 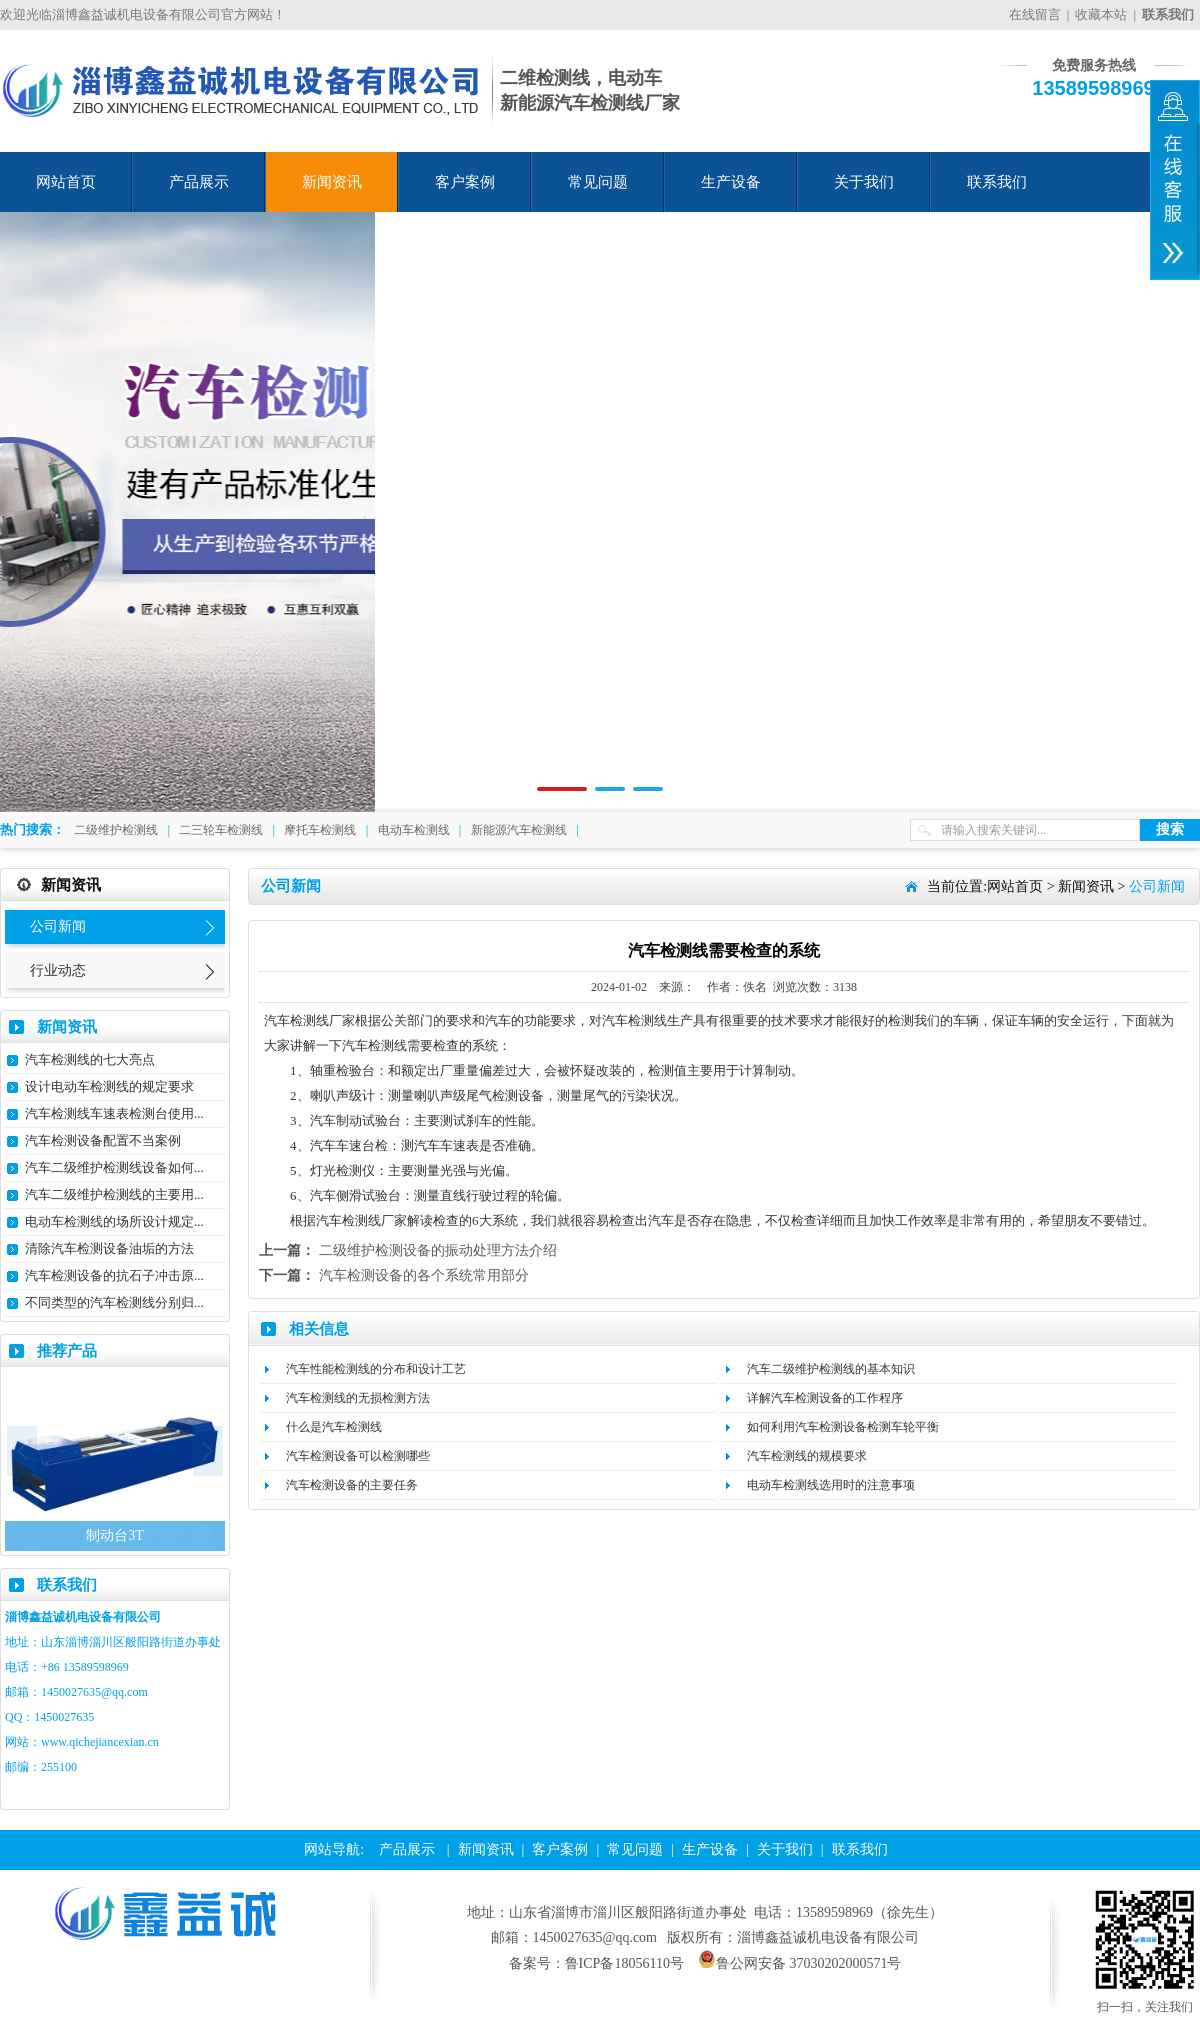 What do you see at coordinates (109, 1086) in the screenshot?
I see `设计电动车检测线的规定要求` at bounding box center [109, 1086].